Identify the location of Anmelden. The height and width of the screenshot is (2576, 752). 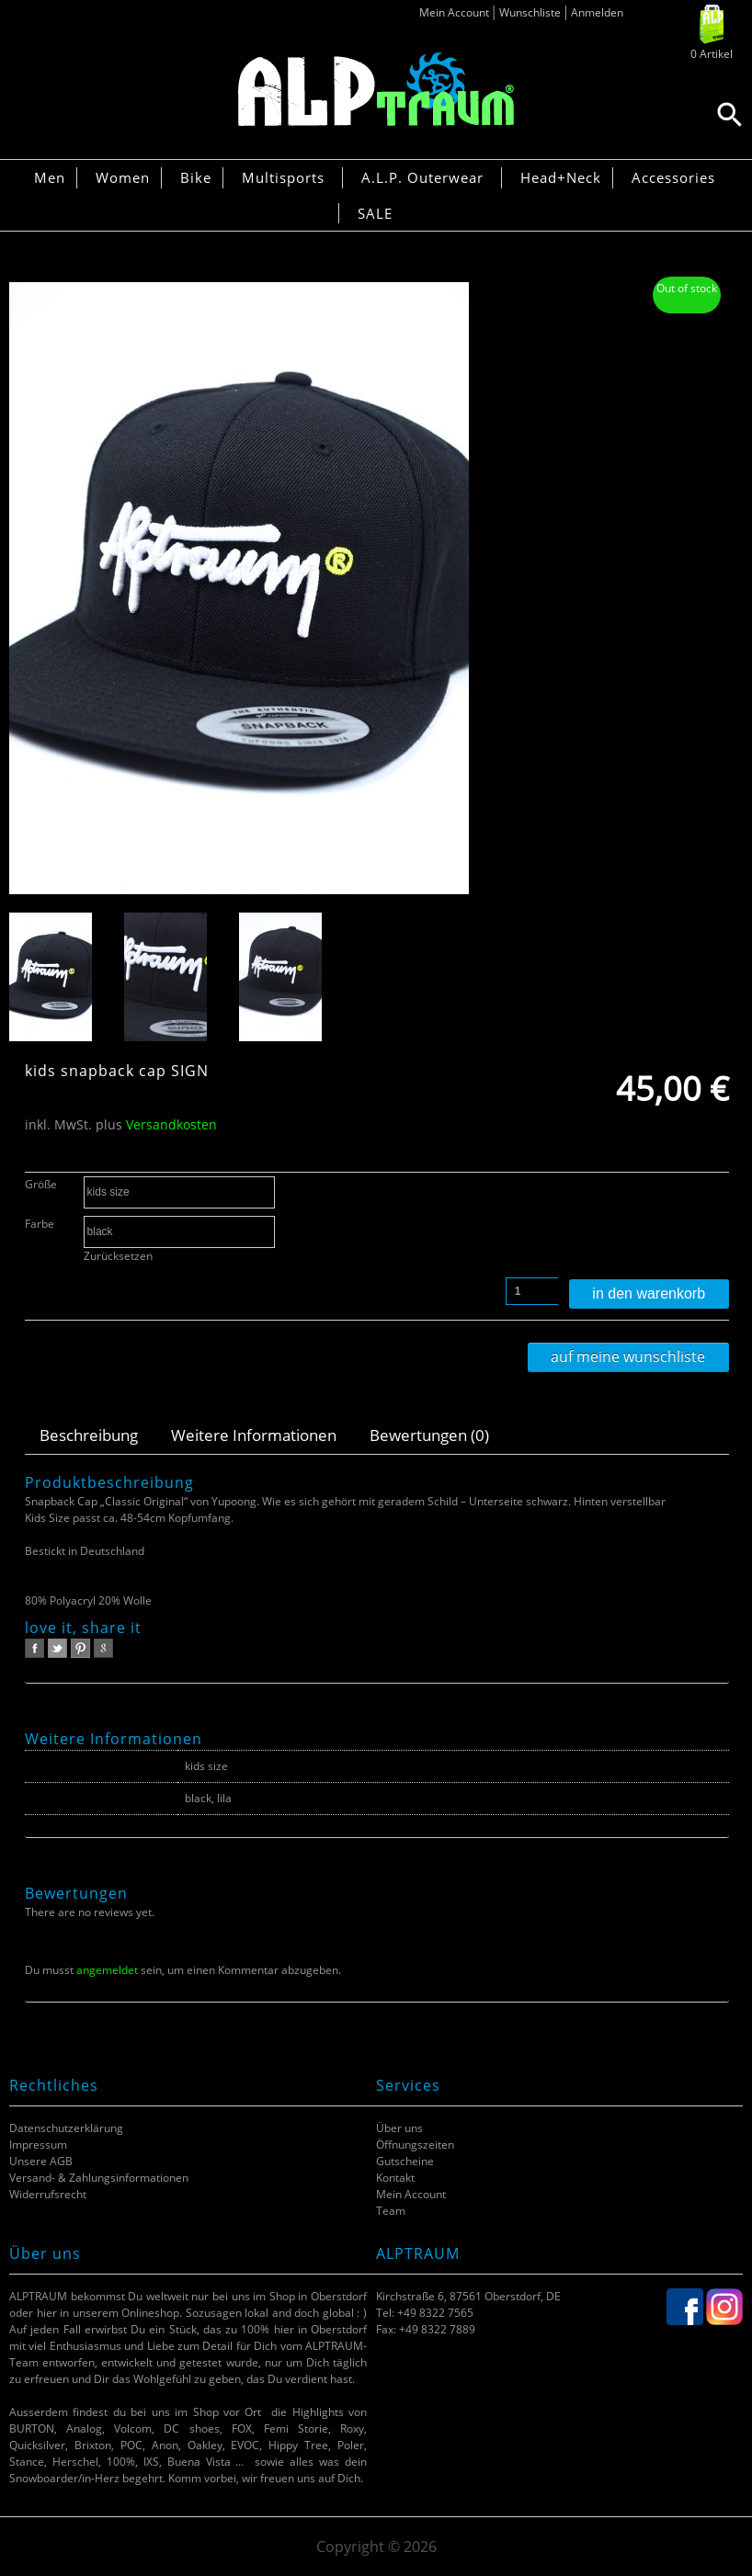
(597, 12).